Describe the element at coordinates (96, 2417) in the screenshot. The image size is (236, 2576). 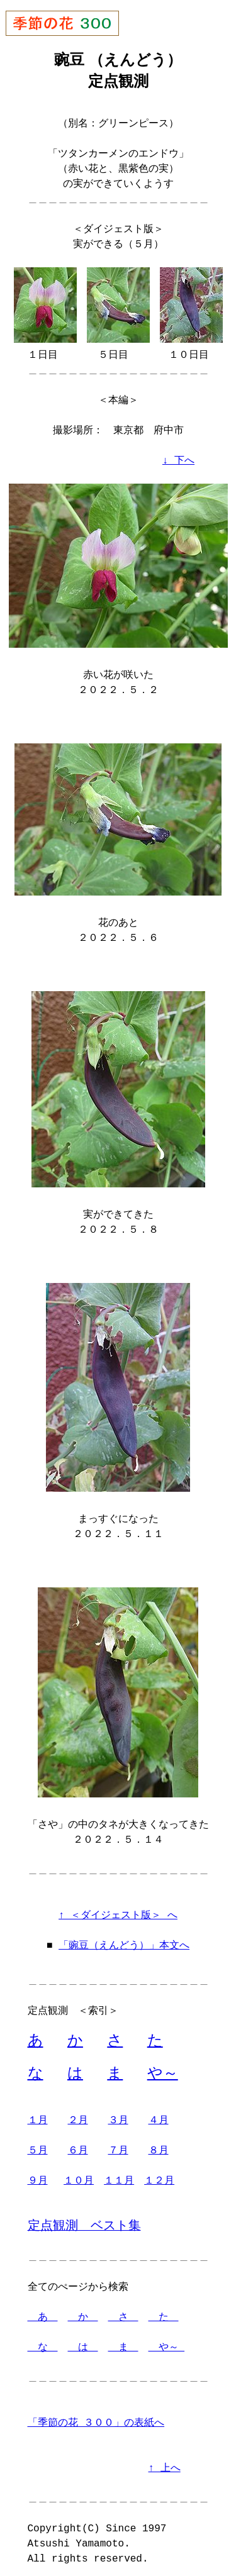
I see `「季節の花 ３００」の表紙へ` at that location.